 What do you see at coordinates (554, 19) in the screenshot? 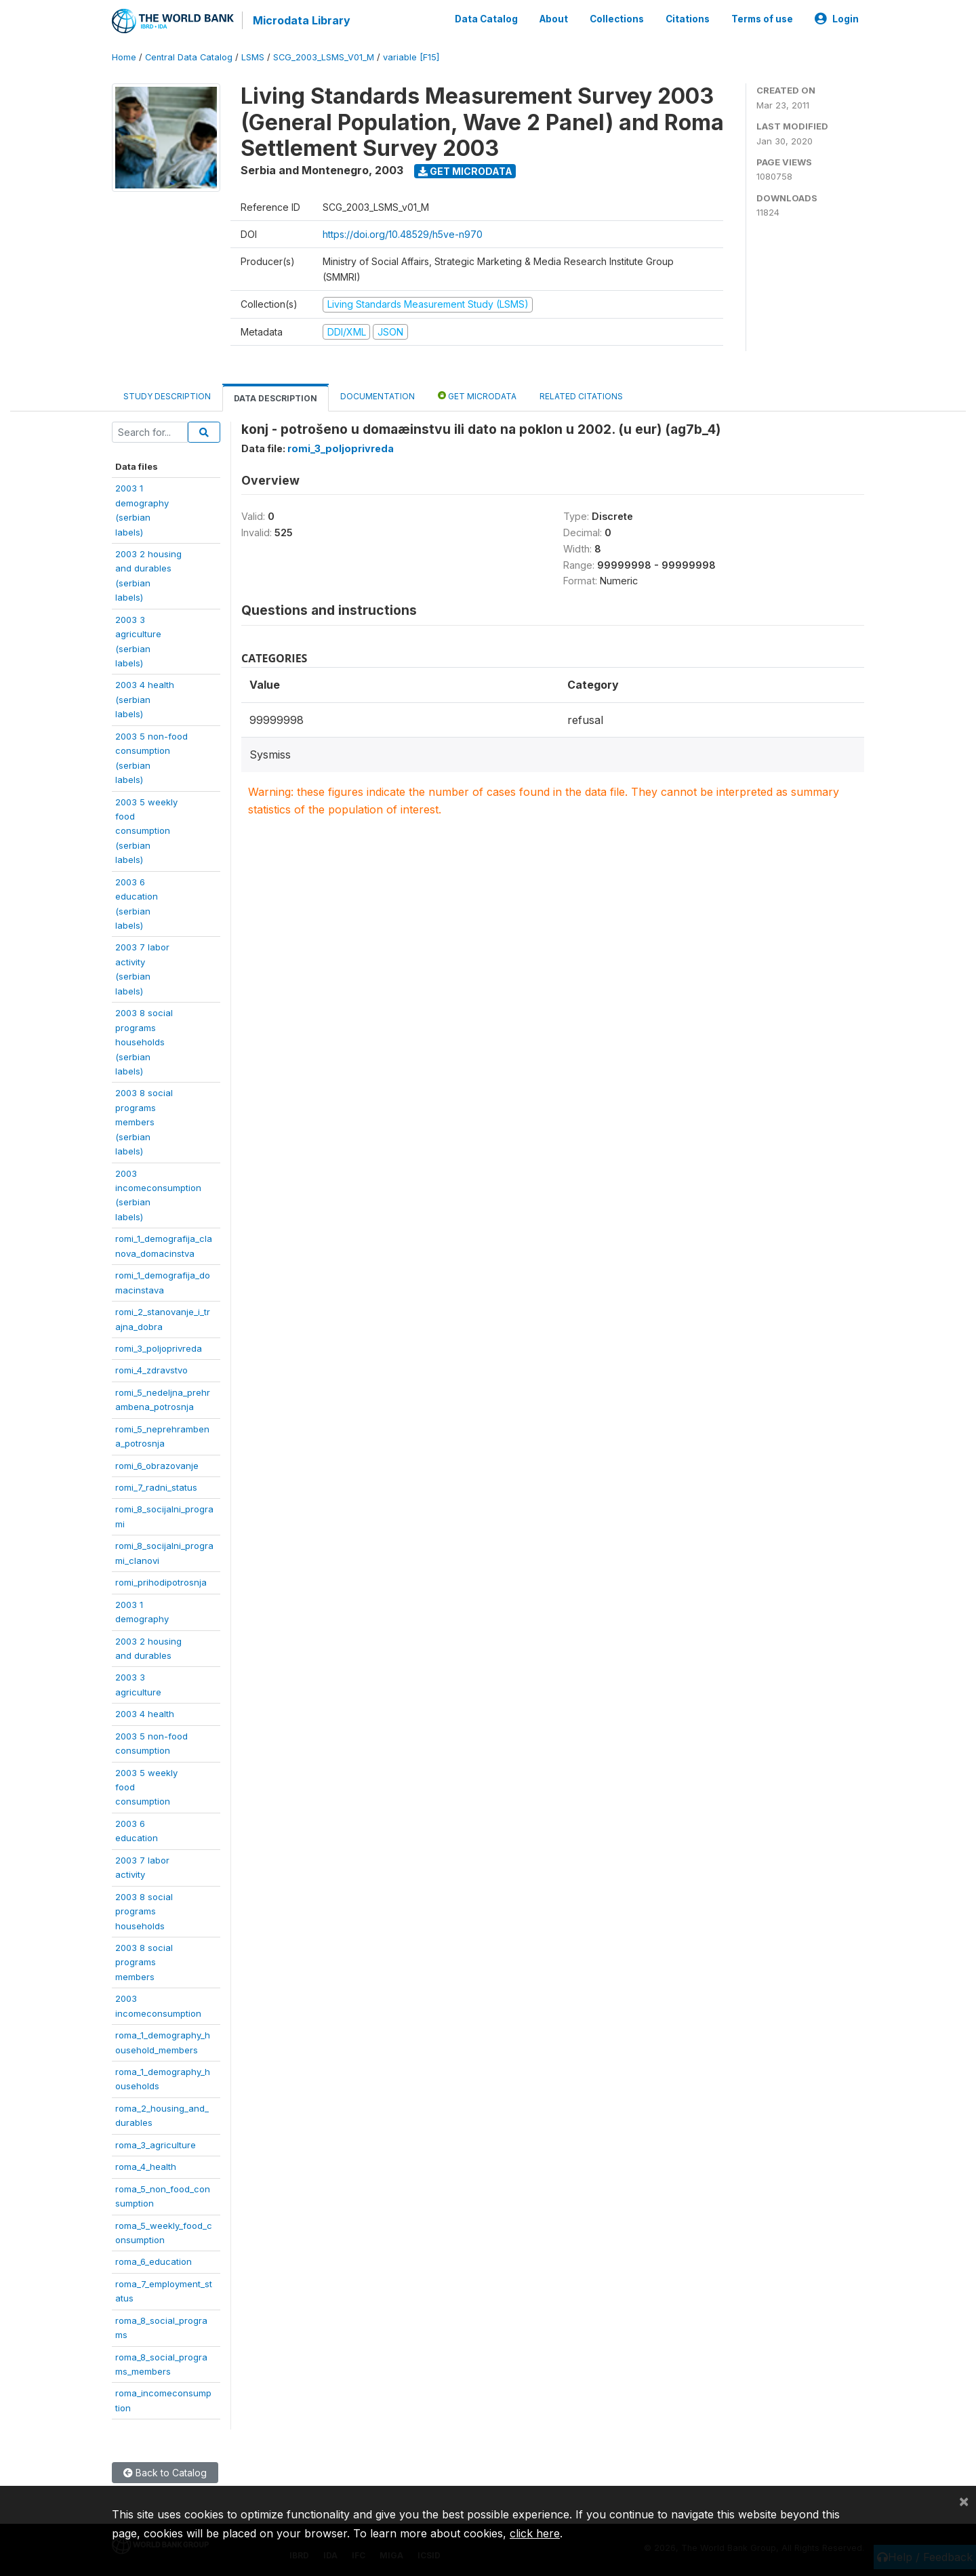
I see `About` at bounding box center [554, 19].